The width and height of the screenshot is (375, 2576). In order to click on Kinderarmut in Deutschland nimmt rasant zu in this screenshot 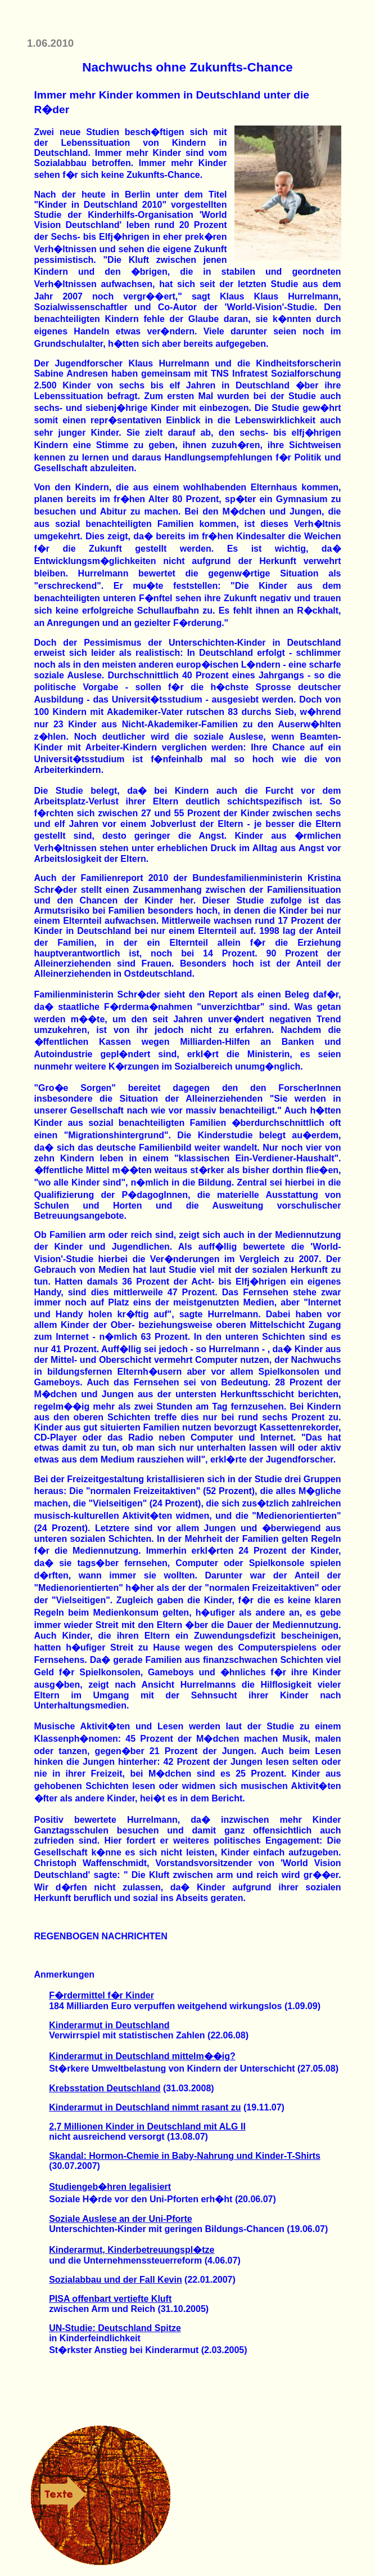, I will do `click(145, 2107)`.